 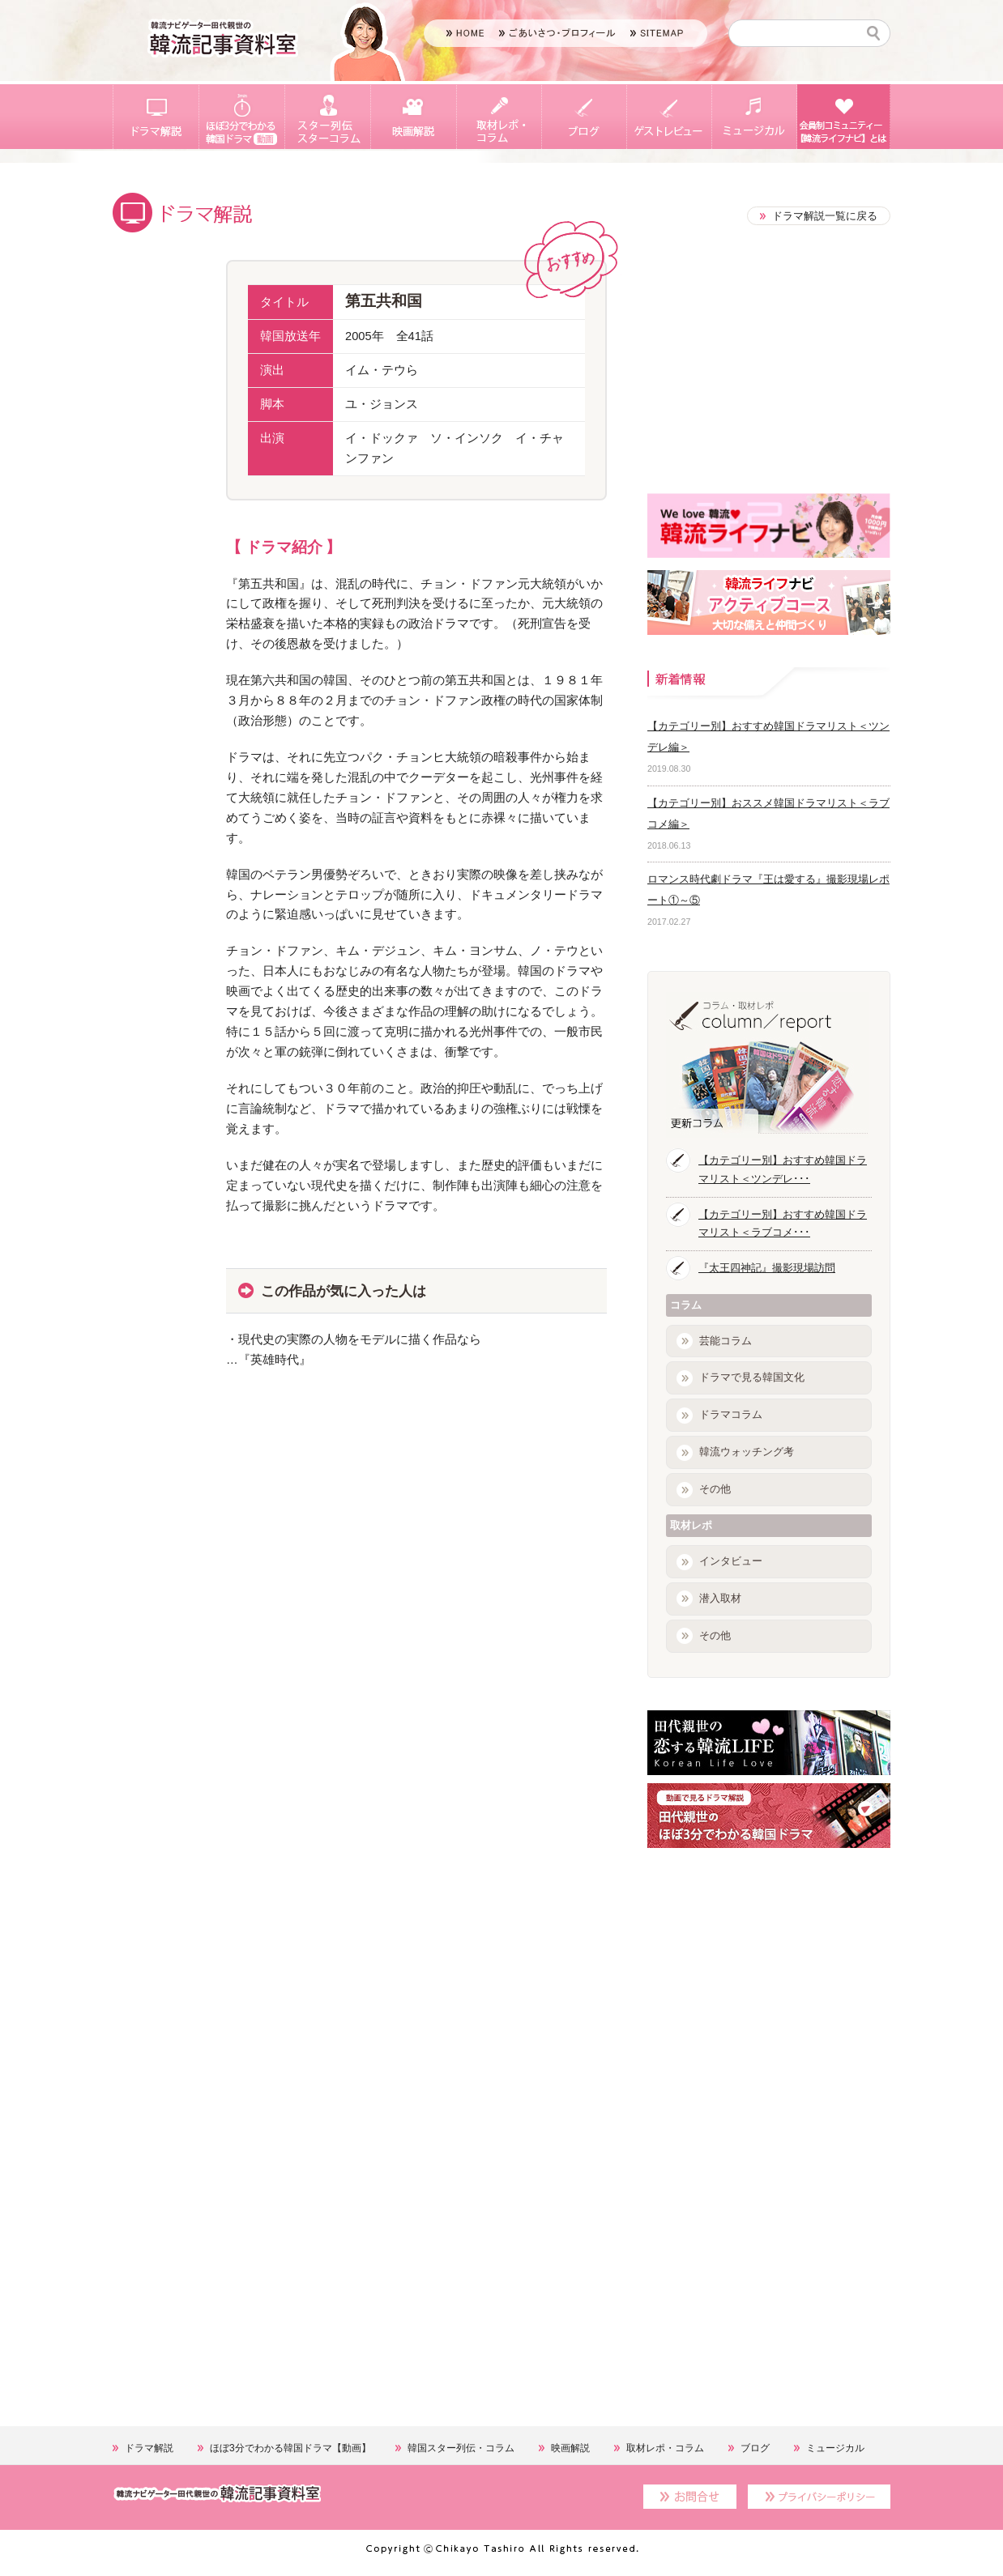 What do you see at coordinates (583, 116) in the screenshot?
I see `ブログ` at bounding box center [583, 116].